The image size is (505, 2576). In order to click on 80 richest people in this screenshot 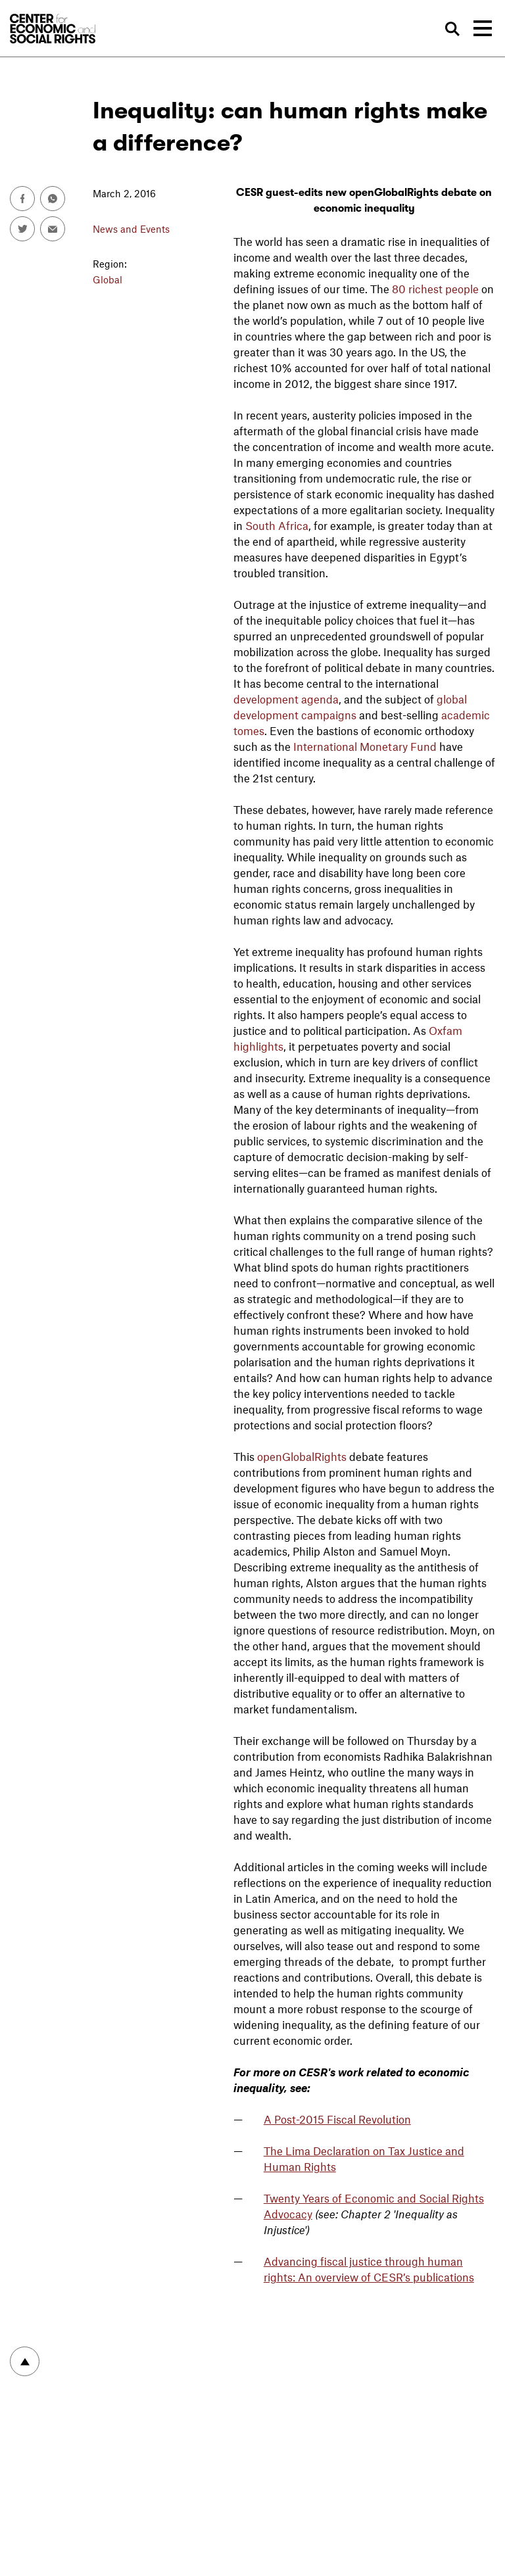, I will do `click(435, 288)`.